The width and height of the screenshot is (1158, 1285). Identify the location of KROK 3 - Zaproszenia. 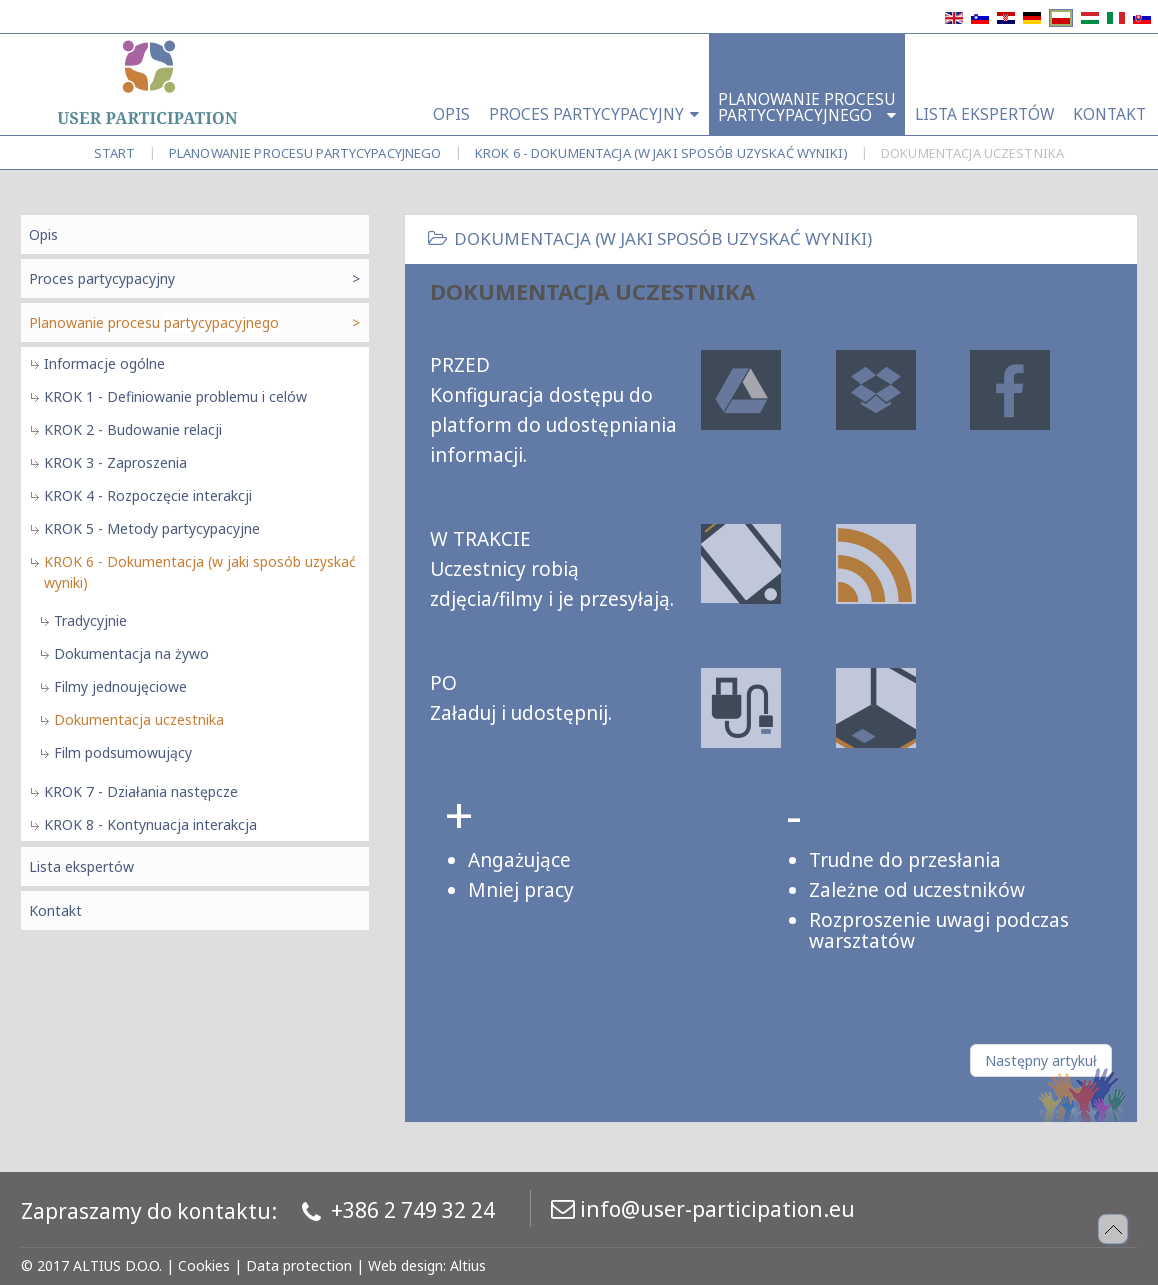
(115, 462).